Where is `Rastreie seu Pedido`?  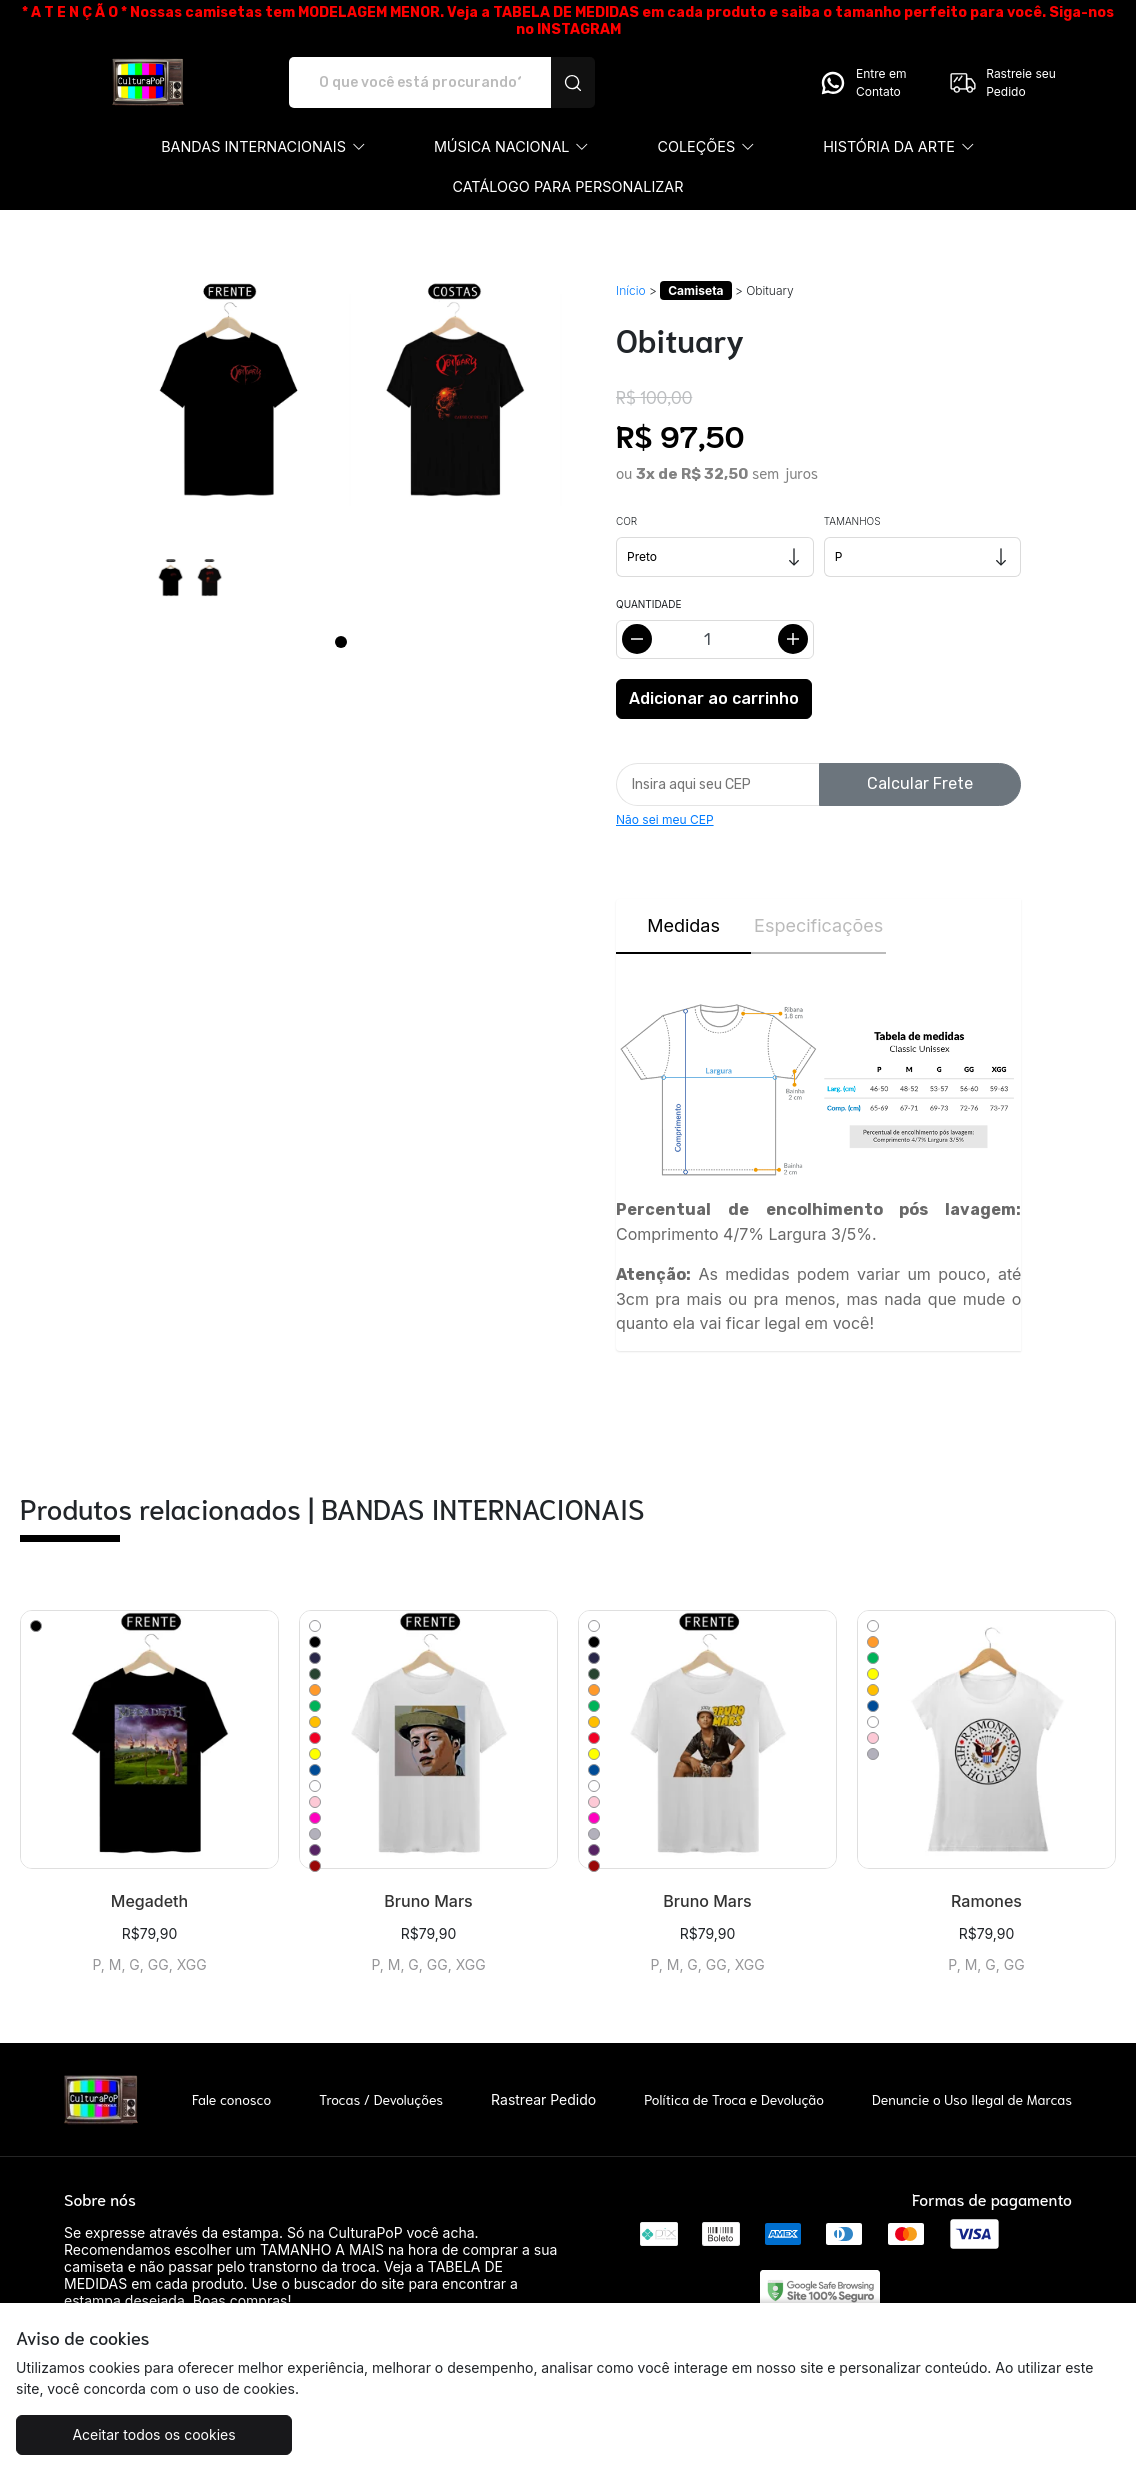
Rastreie seu Pedido is located at coordinates (1002, 83).